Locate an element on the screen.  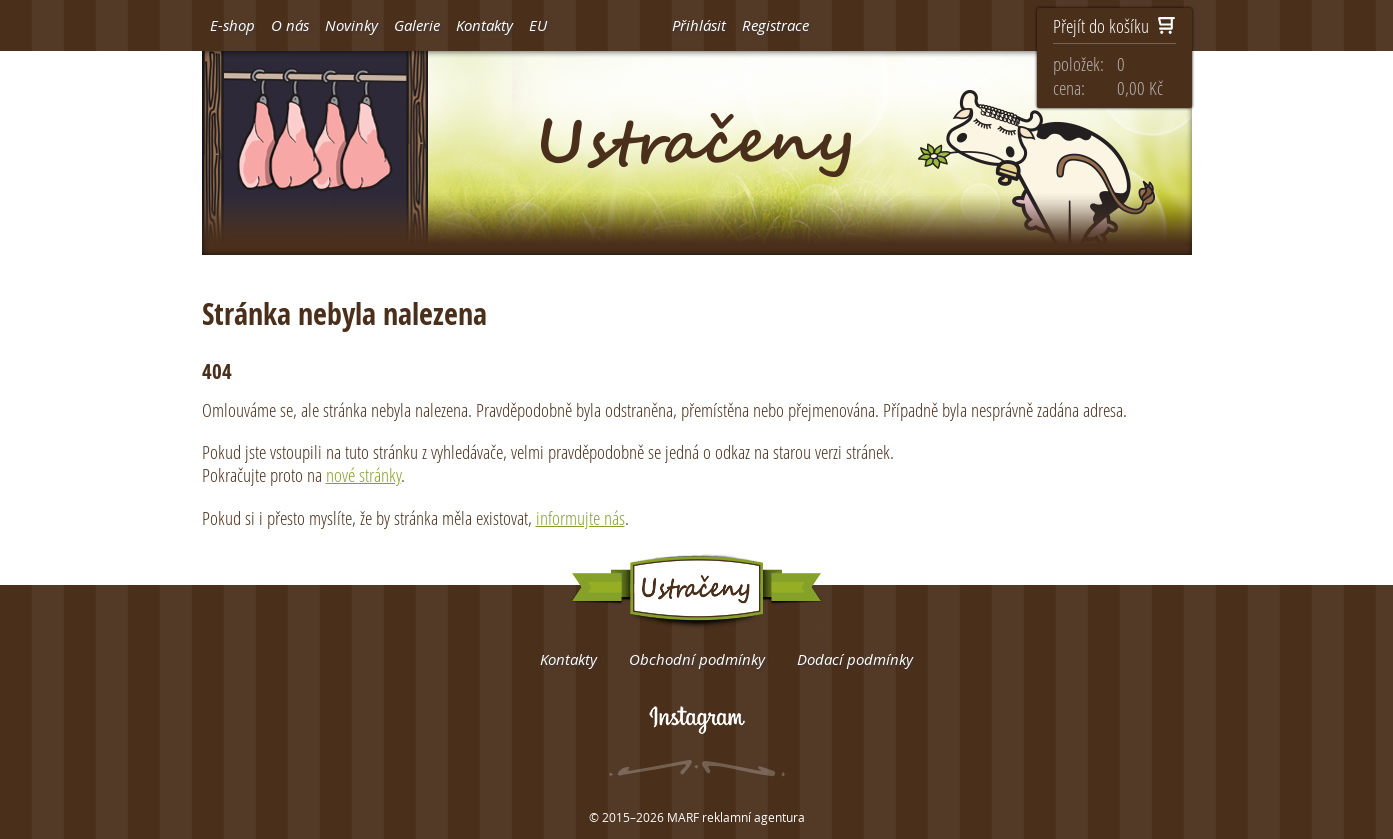
Přejít do košíku is located at coordinates (1114, 27).